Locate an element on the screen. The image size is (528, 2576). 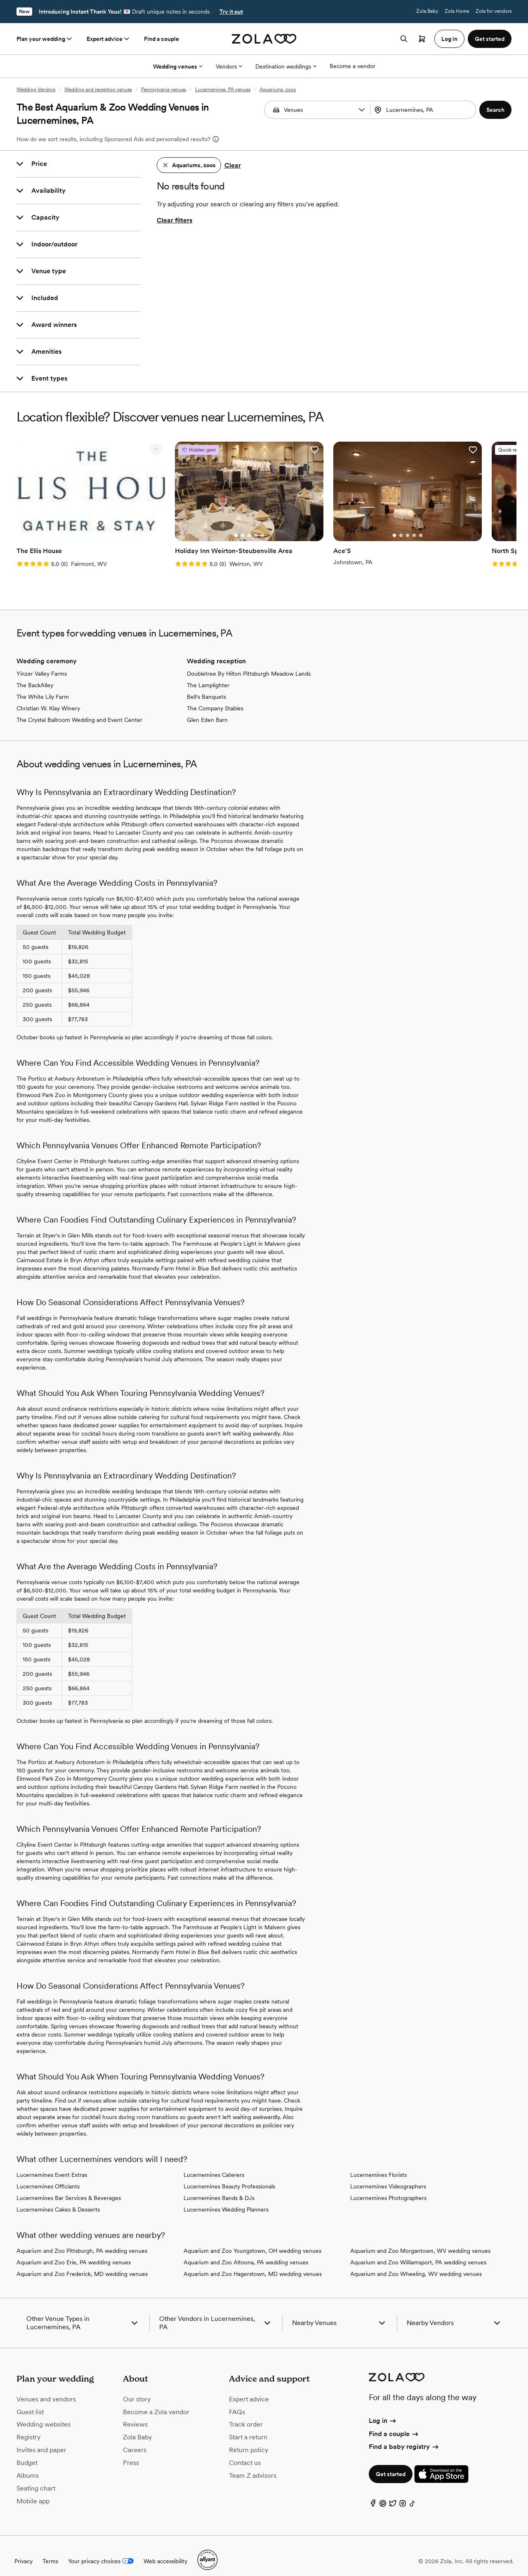
Yinzer Valley Farms is located at coordinates (41, 663).